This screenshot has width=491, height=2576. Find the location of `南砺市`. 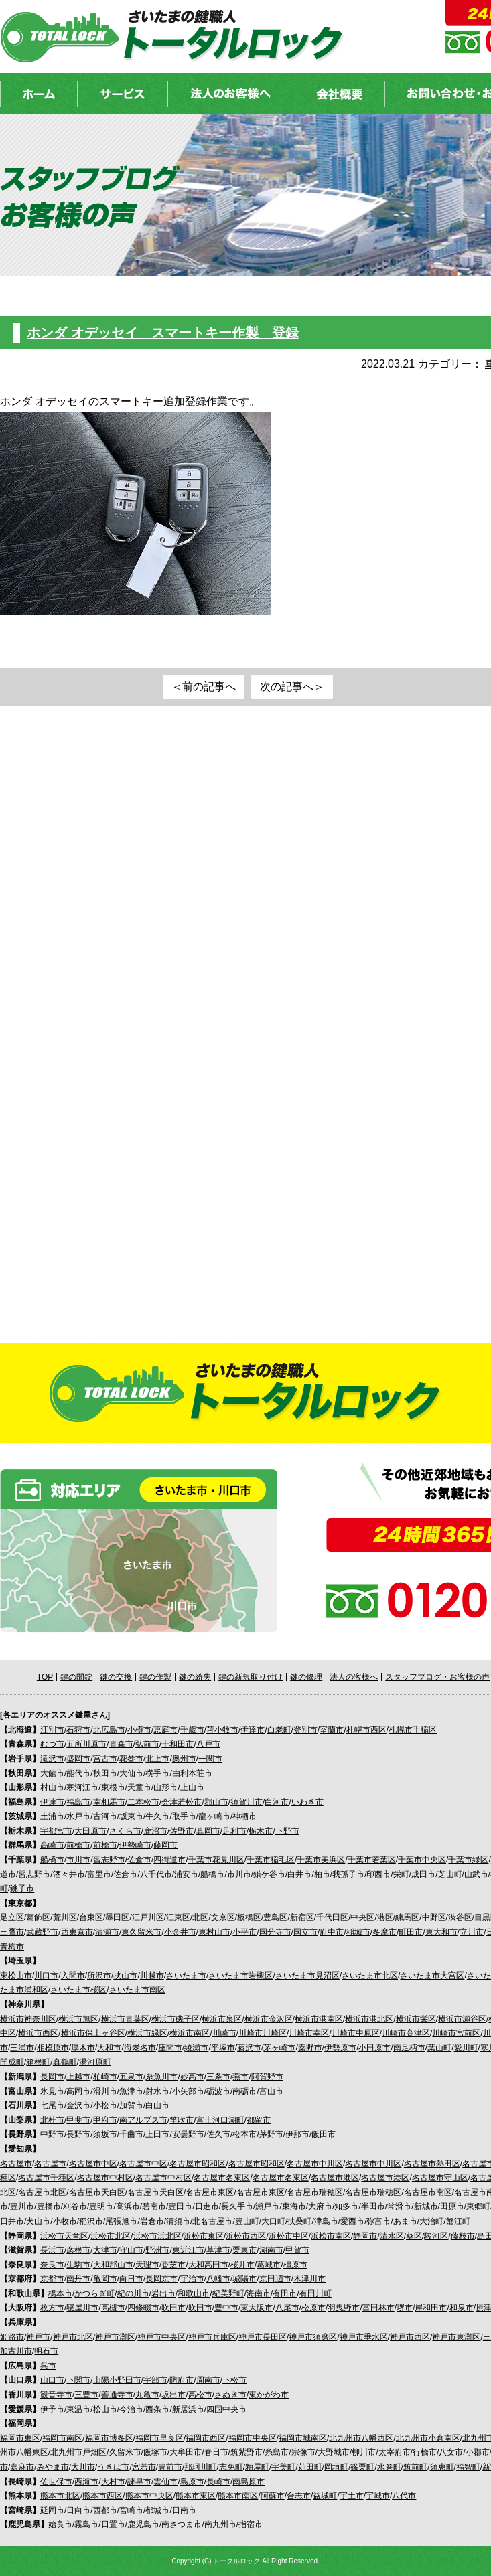

南砺市 is located at coordinates (244, 2091).